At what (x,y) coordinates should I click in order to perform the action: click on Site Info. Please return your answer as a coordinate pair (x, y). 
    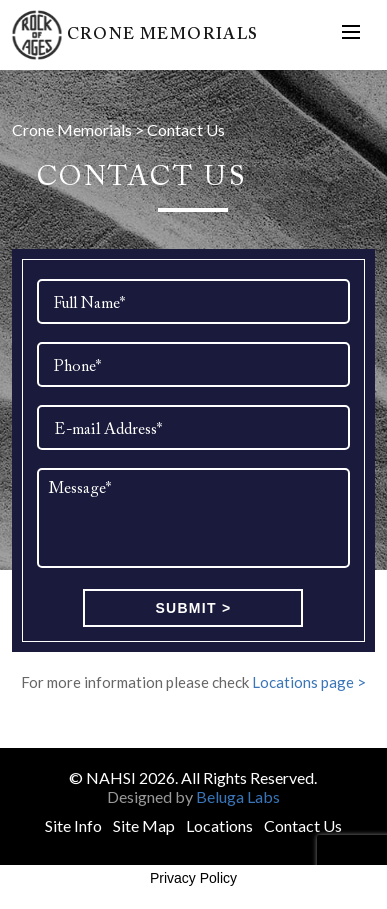
    Looking at the image, I should click on (73, 825).